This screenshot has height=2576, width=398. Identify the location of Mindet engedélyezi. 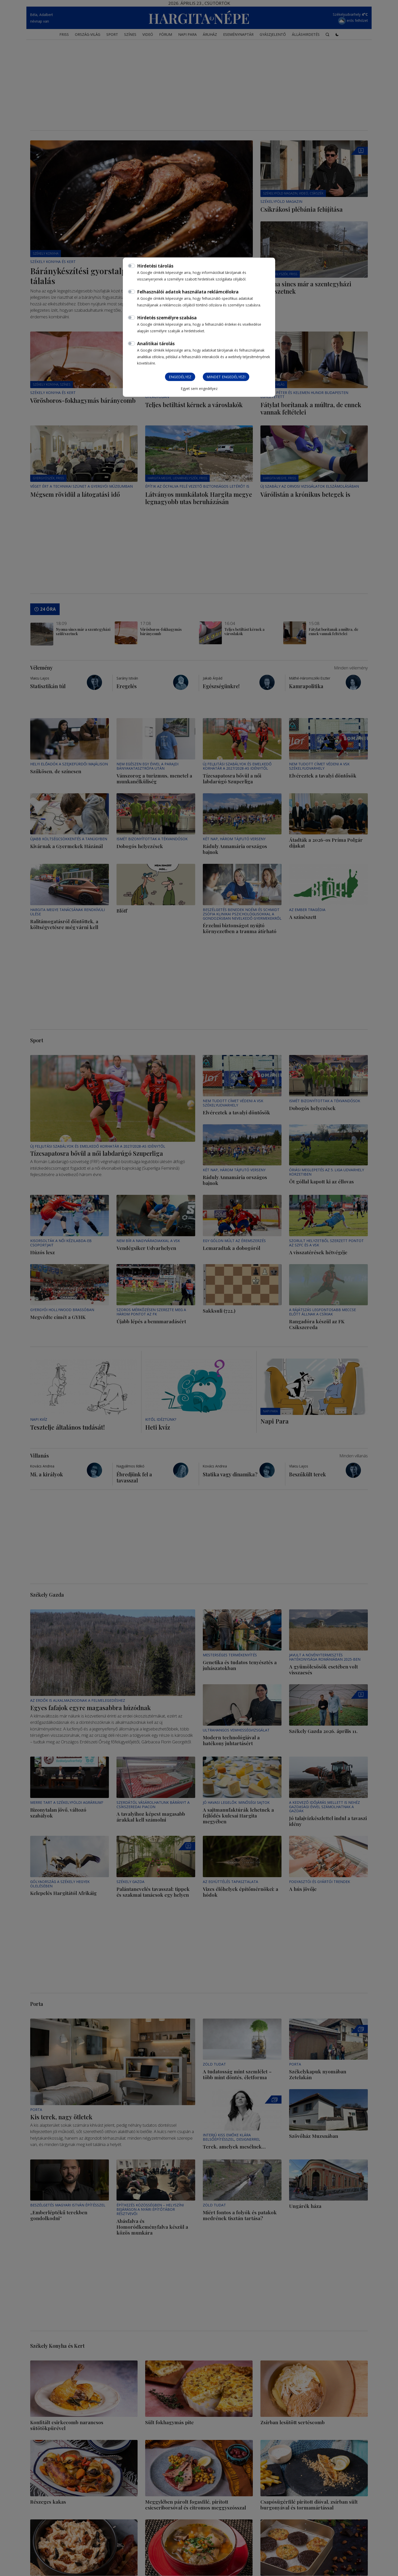
(226, 376).